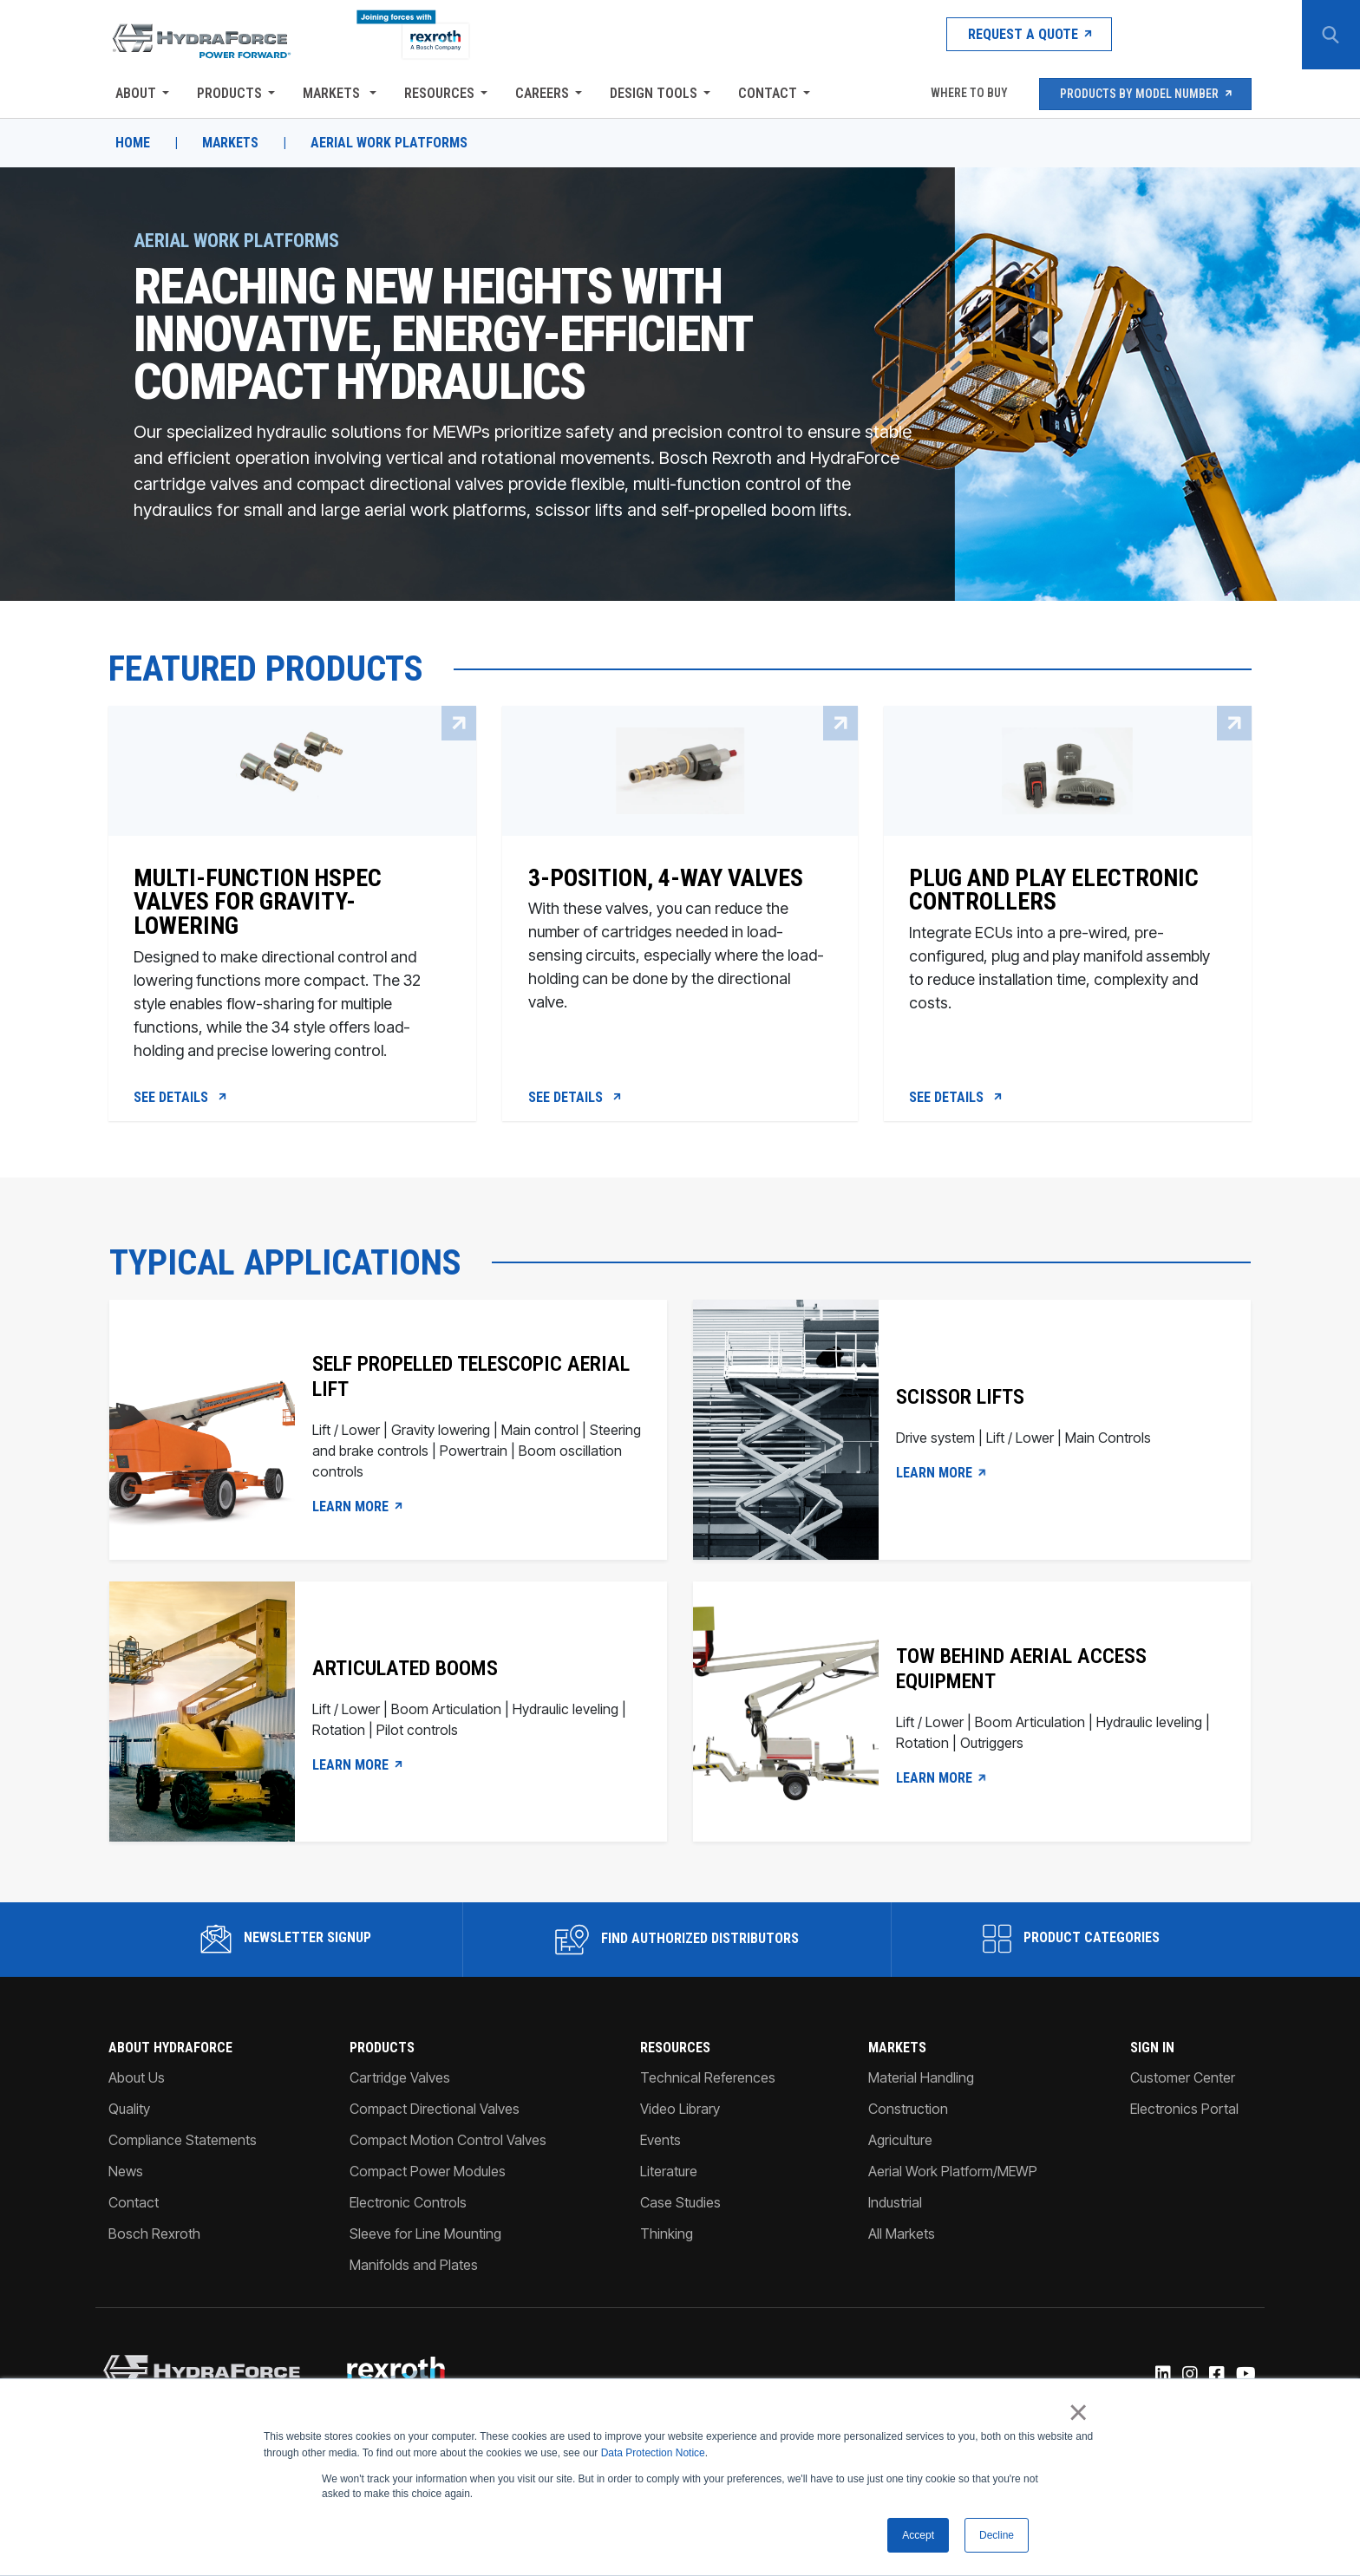 The width and height of the screenshot is (1360, 2576). I want to click on Technical References, so click(707, 2081).